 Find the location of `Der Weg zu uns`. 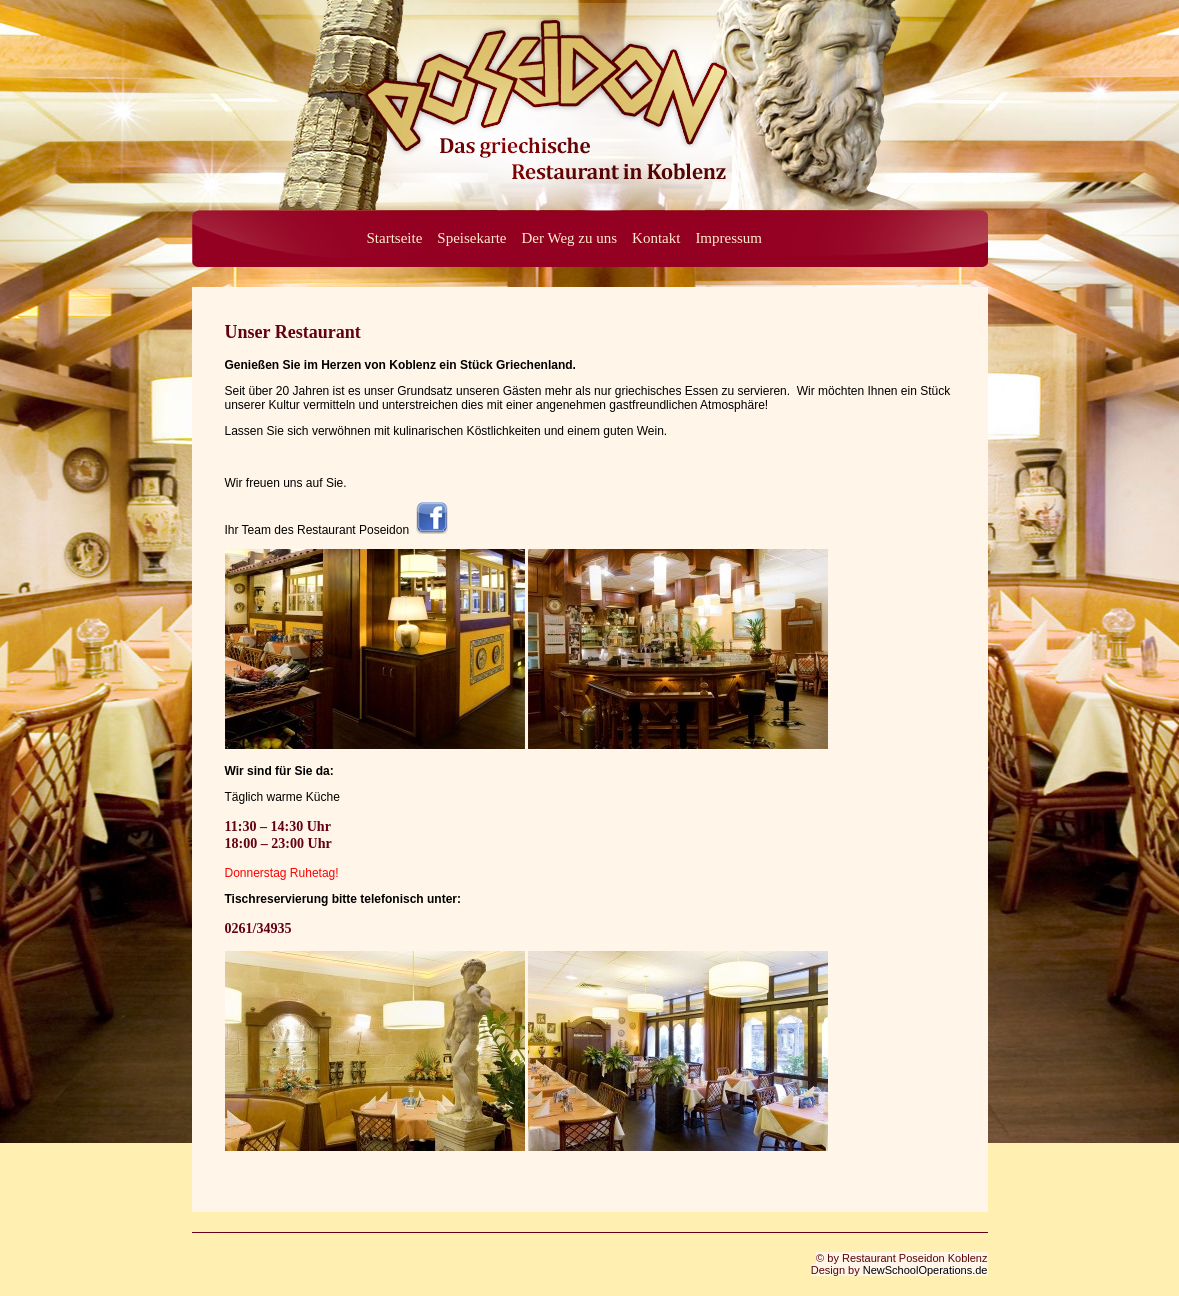

Der Weg zu uns is located at coordinates (569, 238).